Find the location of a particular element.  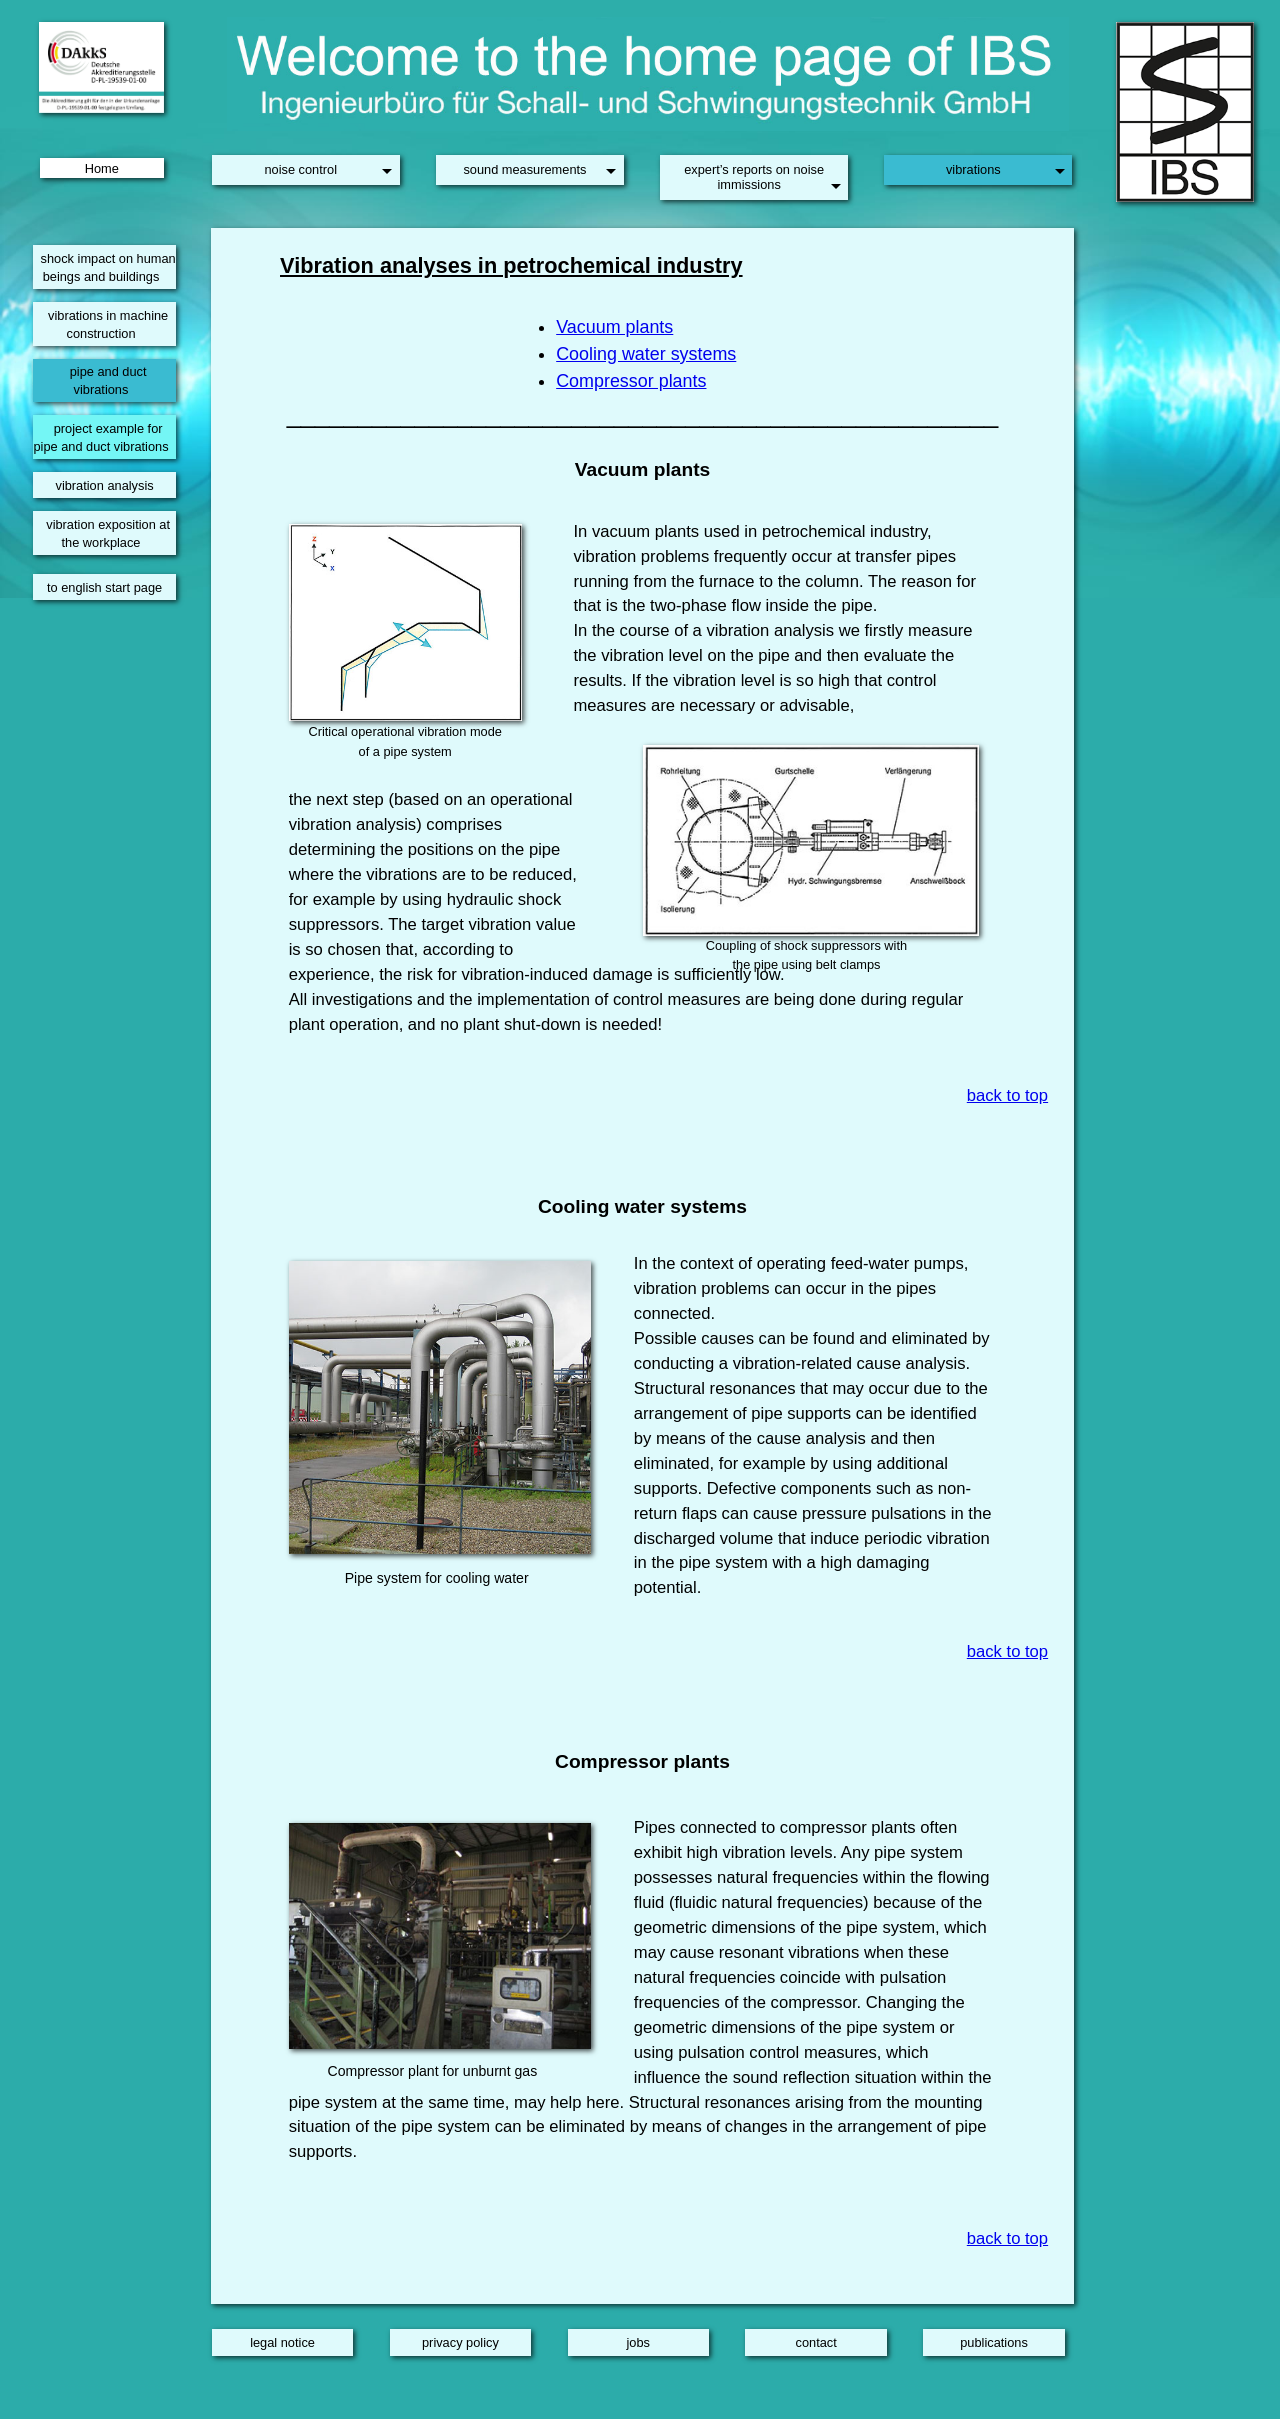

expert’s reports on noise immissions is located at coordinates (754, 177).